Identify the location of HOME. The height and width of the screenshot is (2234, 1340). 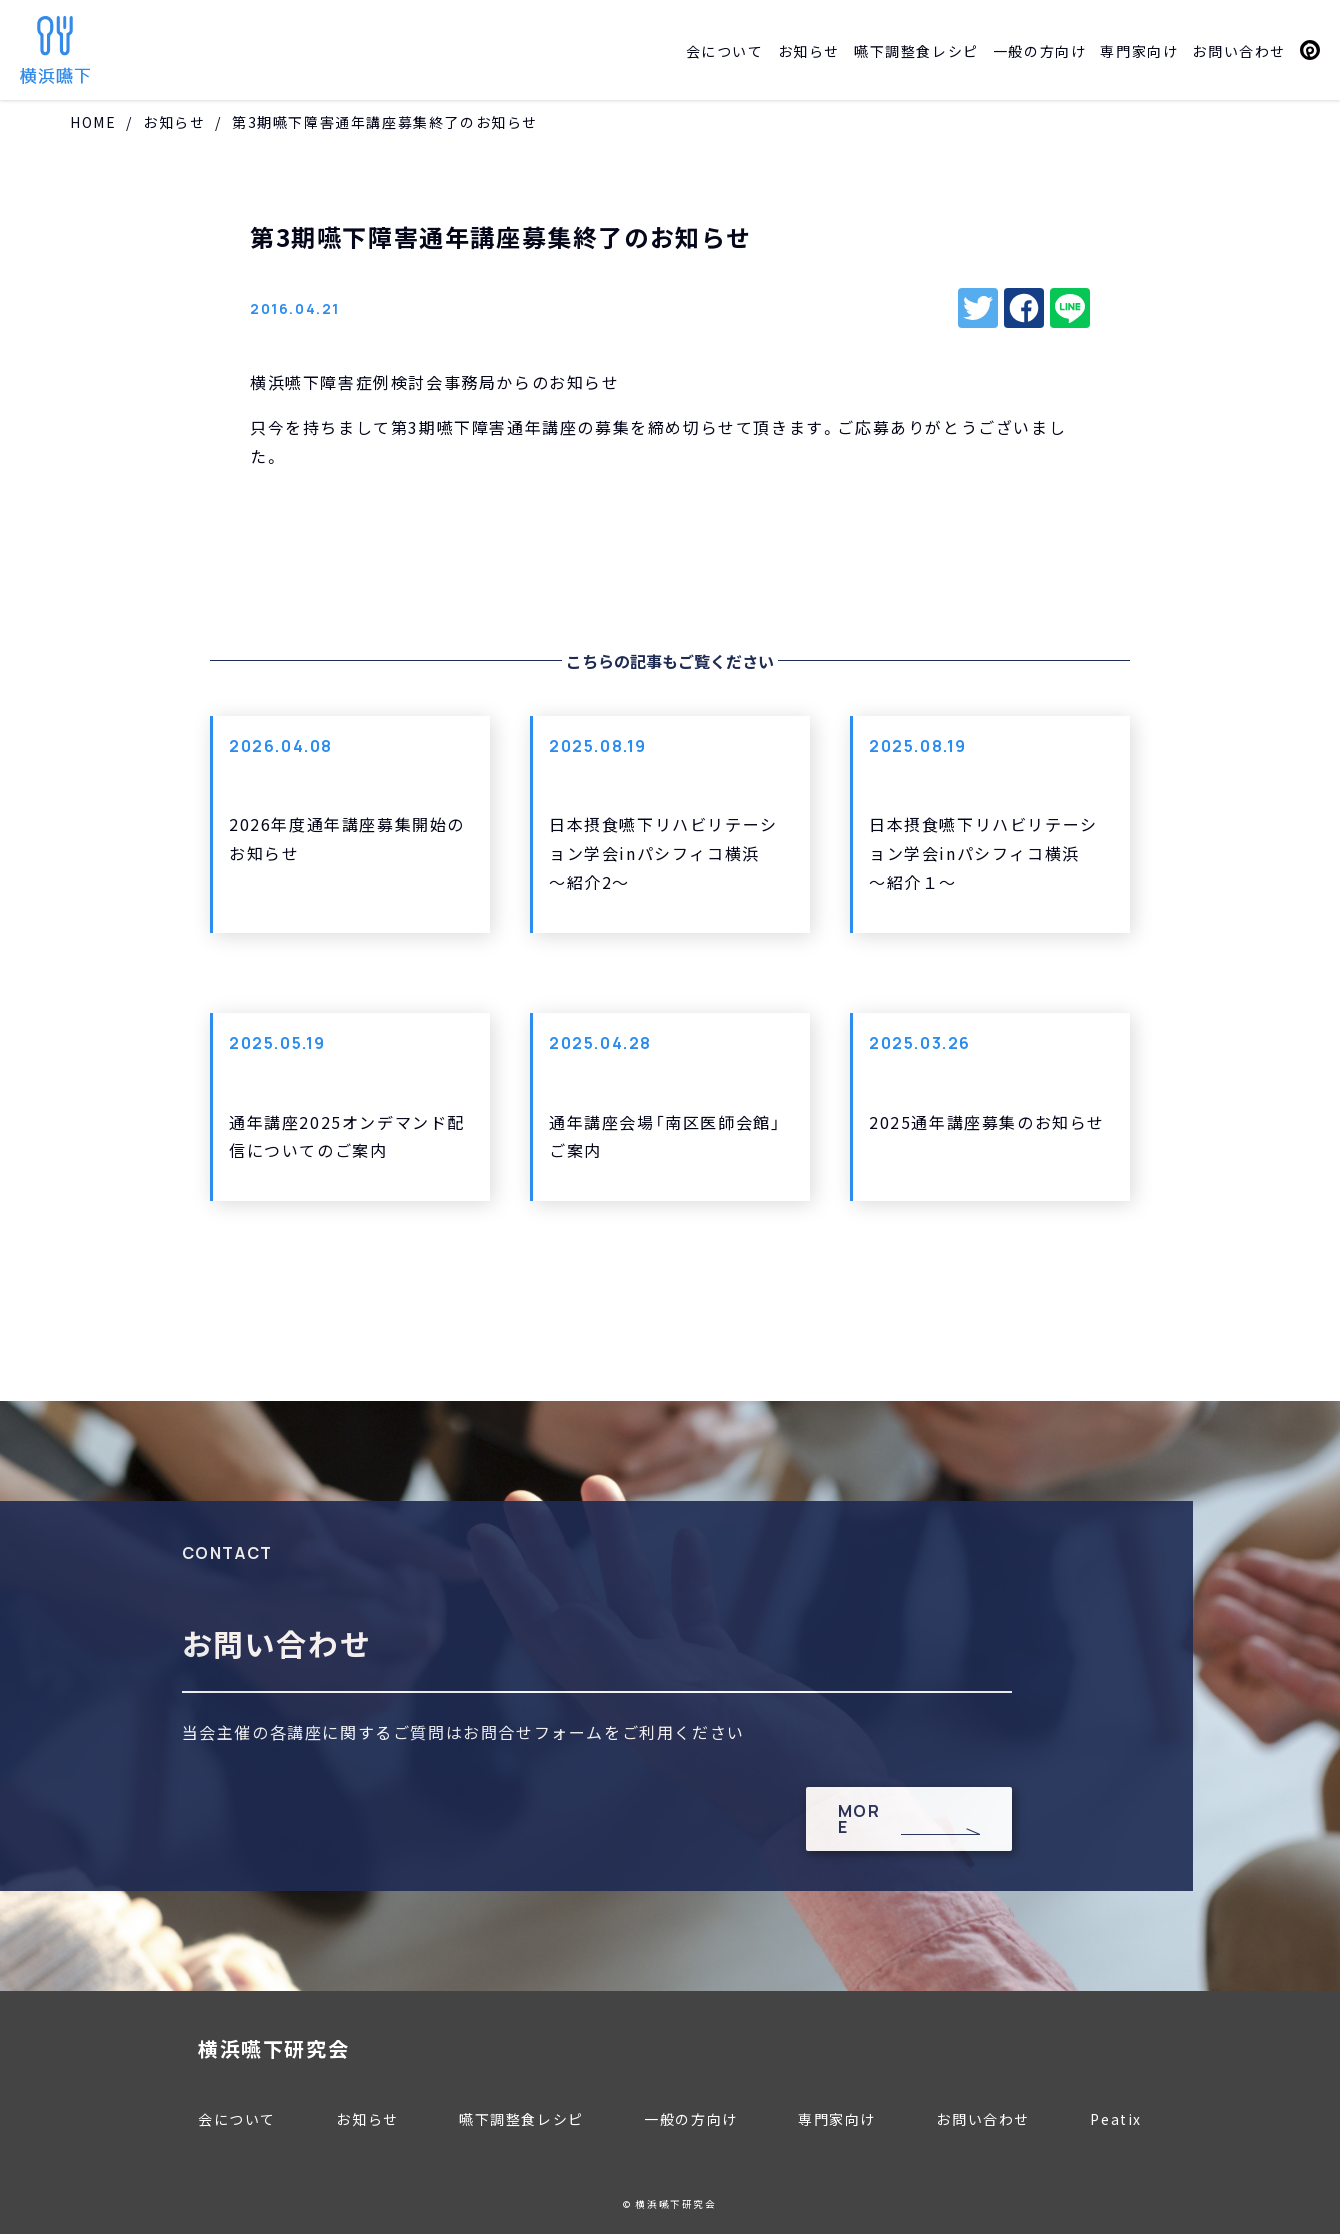
(93, 122).